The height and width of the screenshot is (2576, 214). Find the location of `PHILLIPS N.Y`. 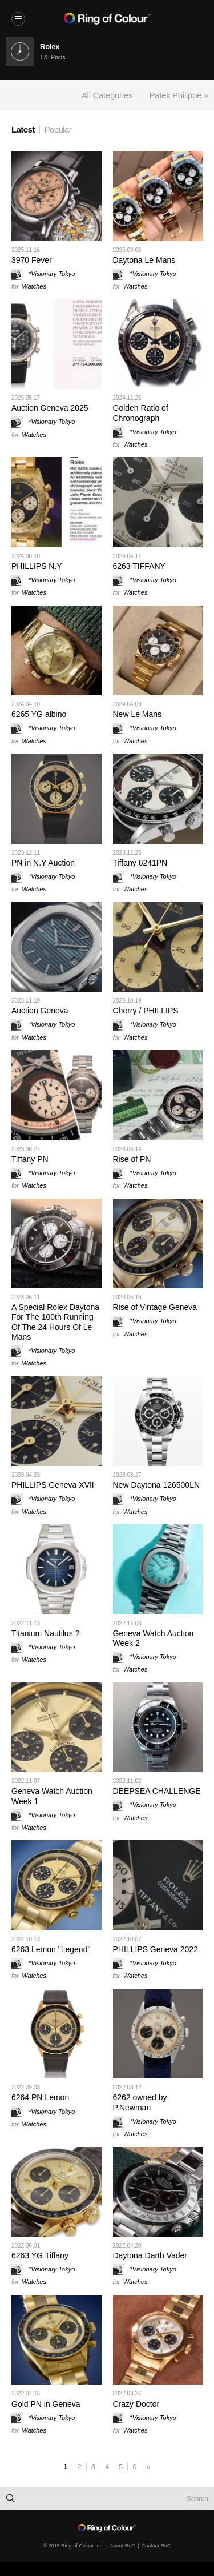

PHILLIPS N.Y is located at coordinates (36, 566).